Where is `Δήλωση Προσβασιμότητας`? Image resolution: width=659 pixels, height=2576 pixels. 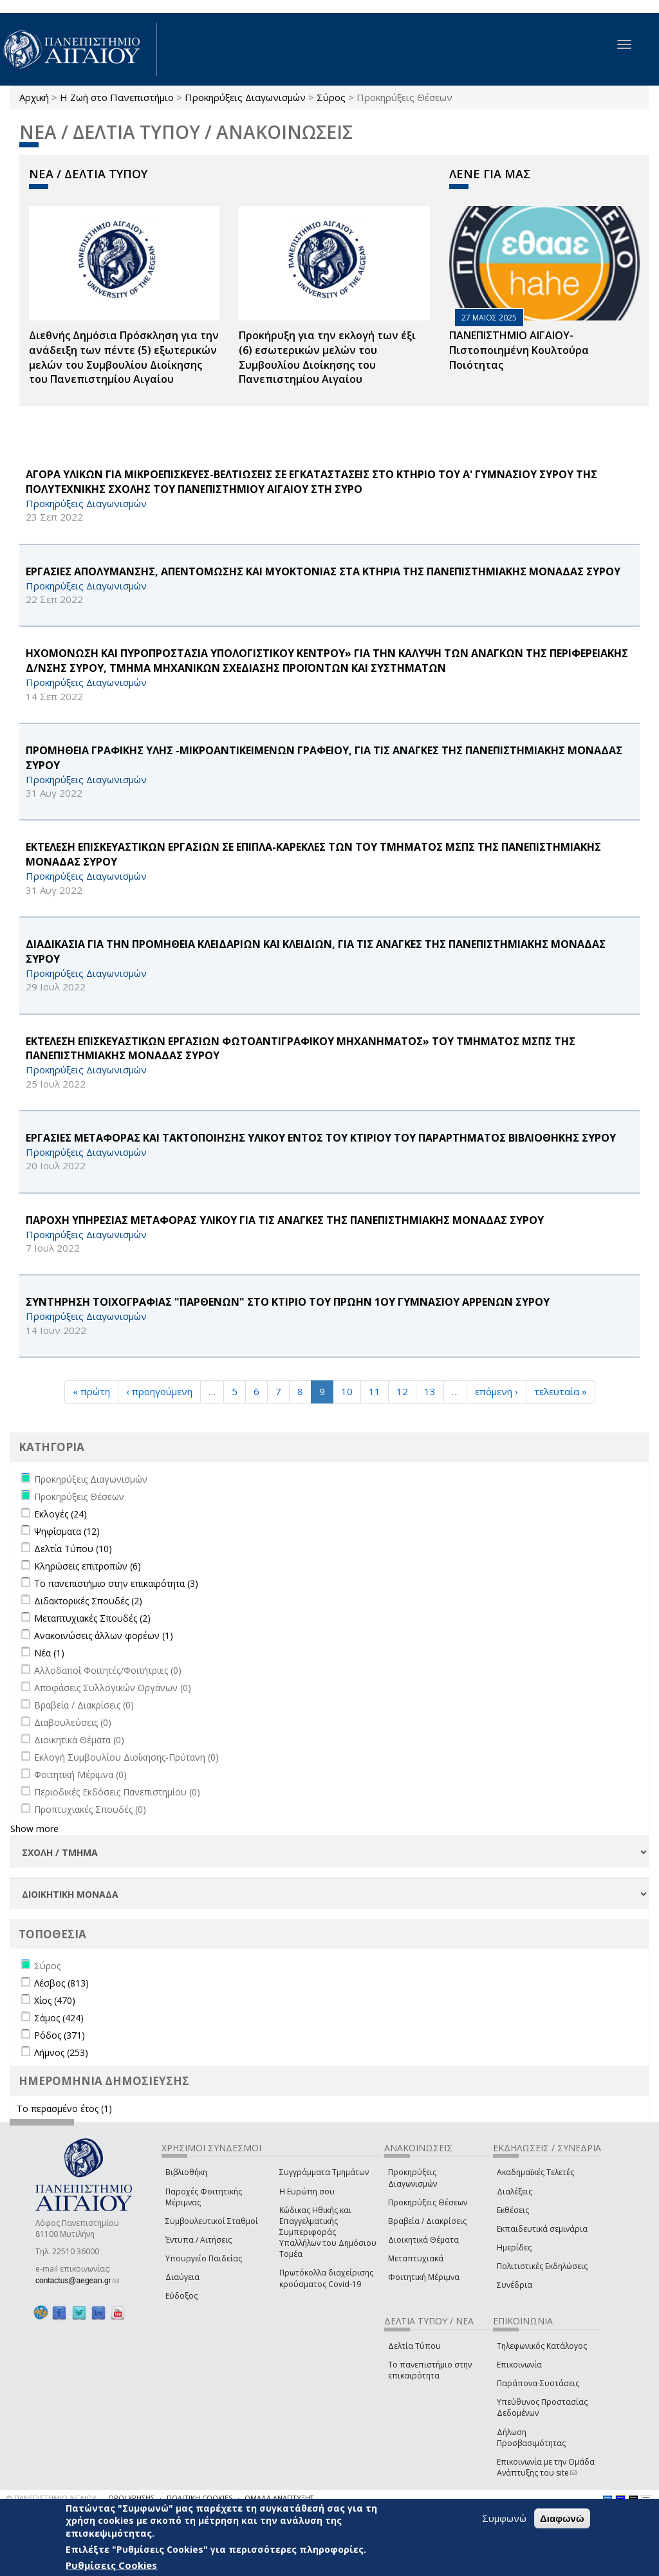 Δήλωση Προσβασιμότητας is located at coordinates (531, 2438).